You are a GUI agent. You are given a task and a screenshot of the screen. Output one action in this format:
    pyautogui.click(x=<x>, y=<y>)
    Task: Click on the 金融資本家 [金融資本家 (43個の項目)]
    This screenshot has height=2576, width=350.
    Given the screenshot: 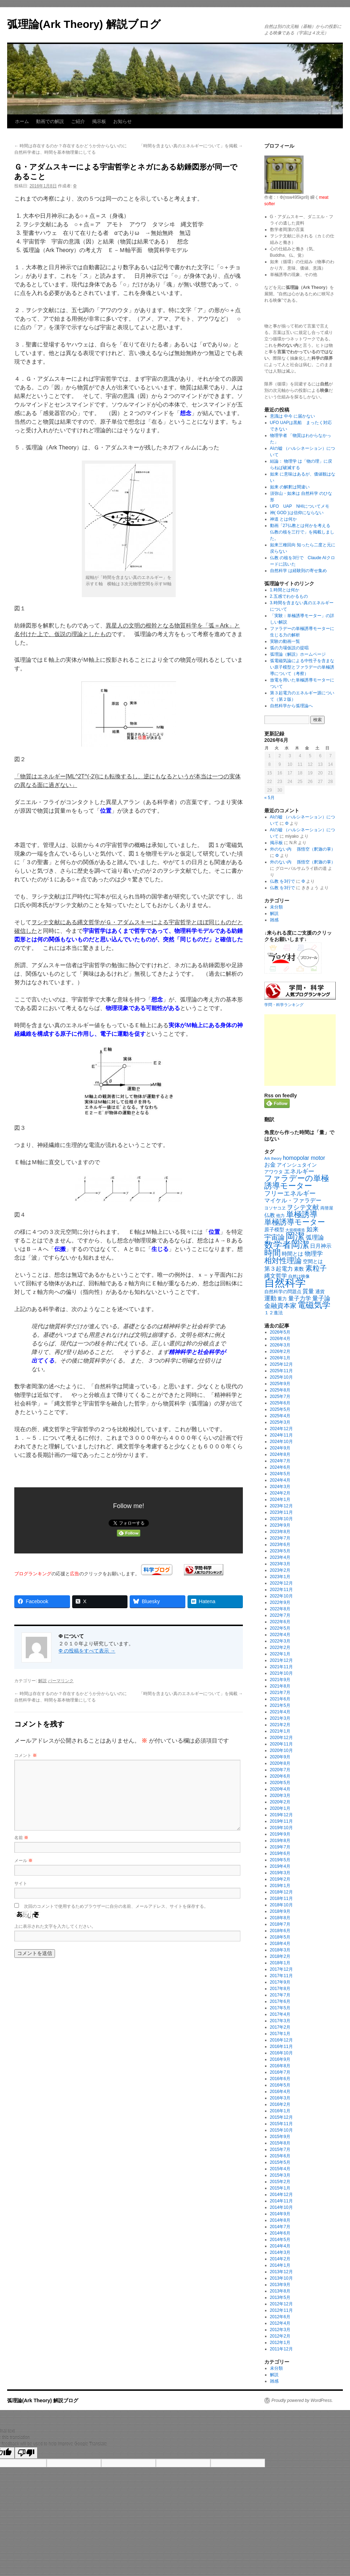 What is the action you would take?
    pyautogui.click(x=280, y=1305)
    